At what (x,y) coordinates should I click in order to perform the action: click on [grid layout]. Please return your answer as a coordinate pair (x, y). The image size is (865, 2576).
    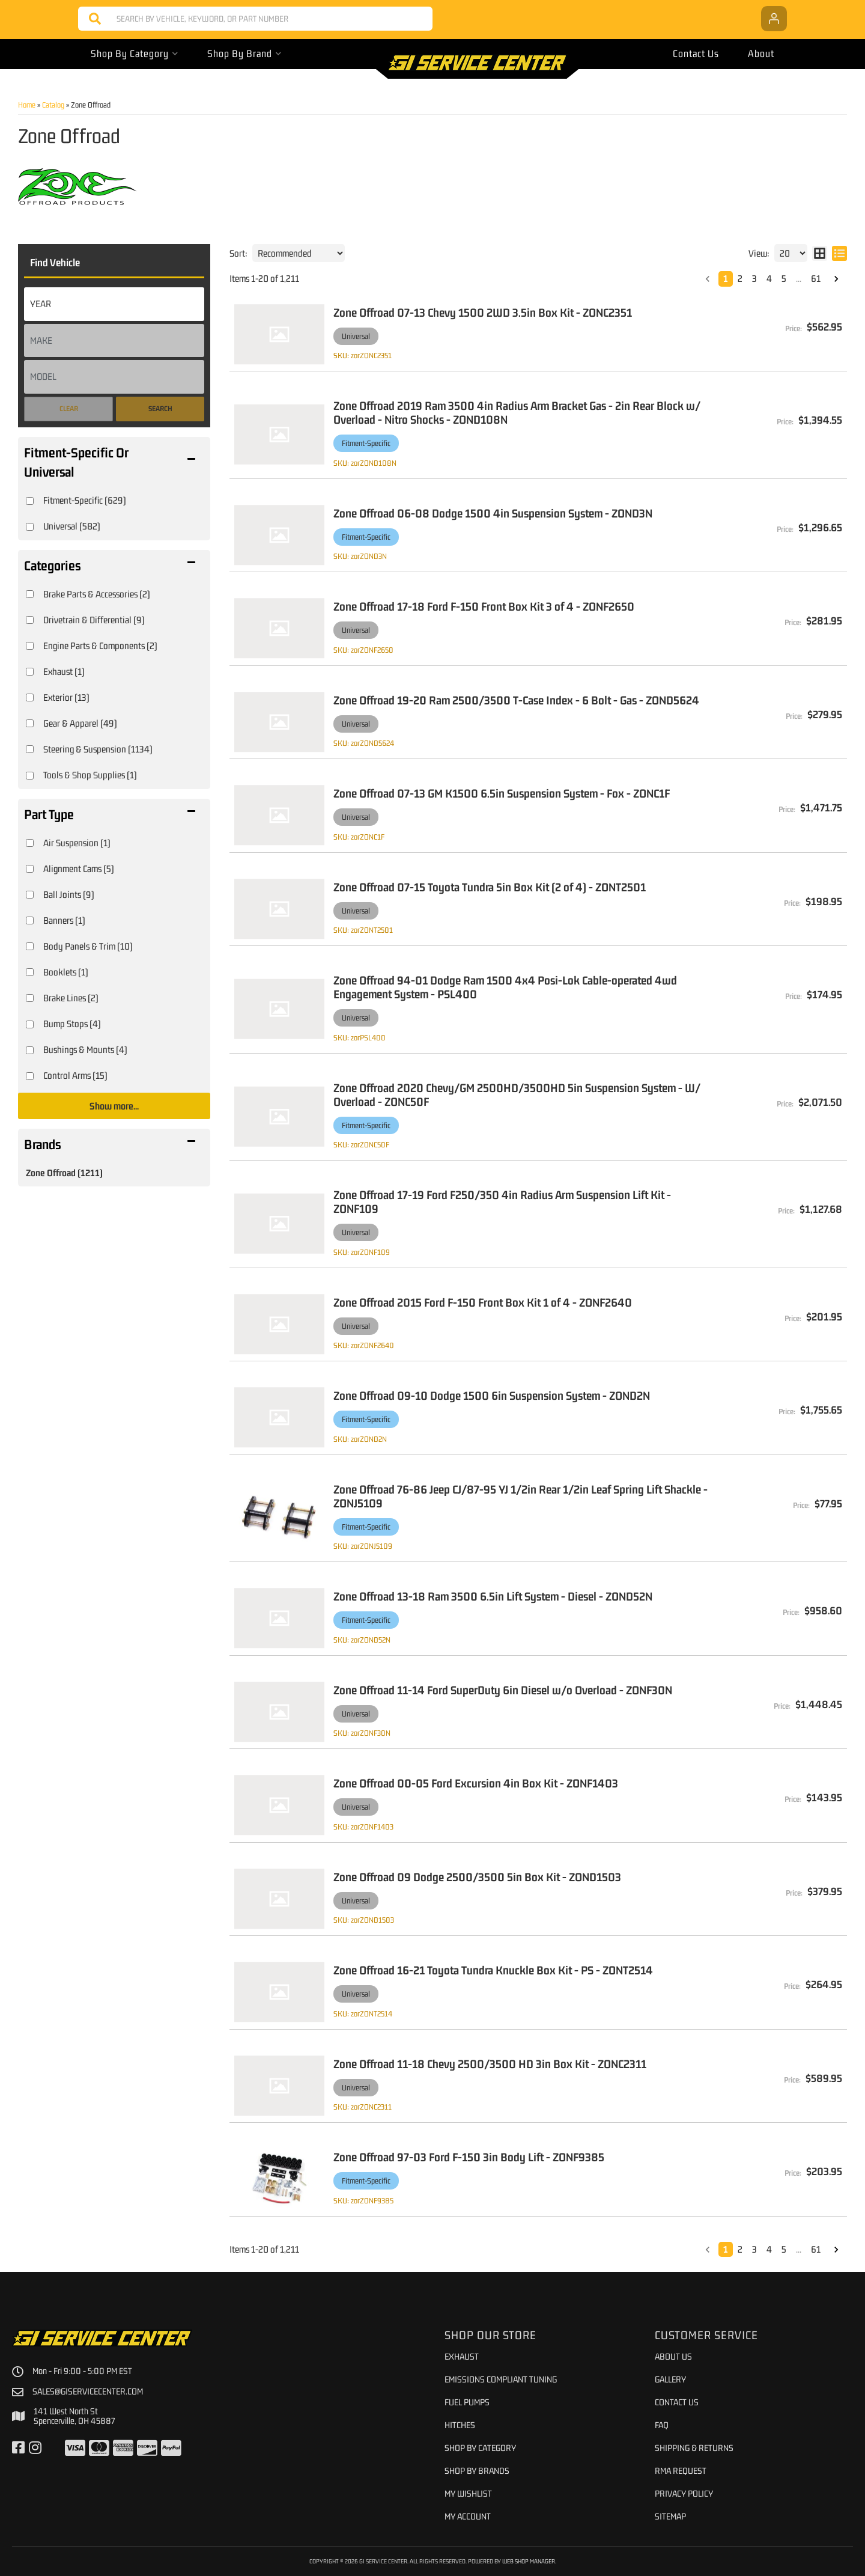
    Looking at the image, I should click on (819, 253).